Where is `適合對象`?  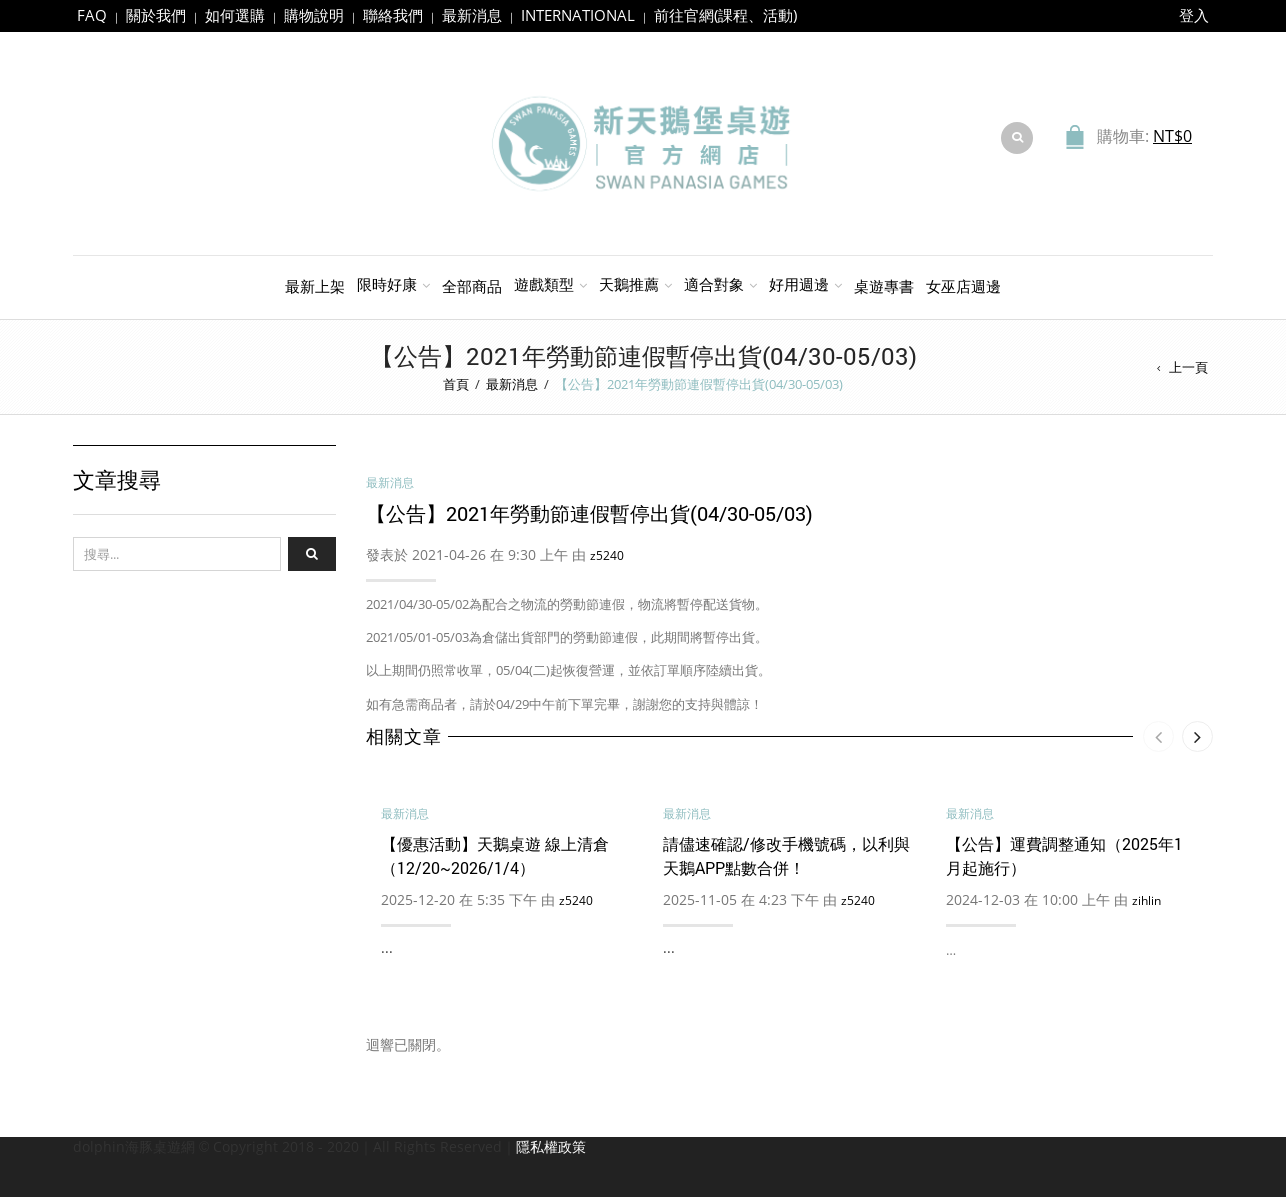
適合對象 is located at coordinates (714, 284).